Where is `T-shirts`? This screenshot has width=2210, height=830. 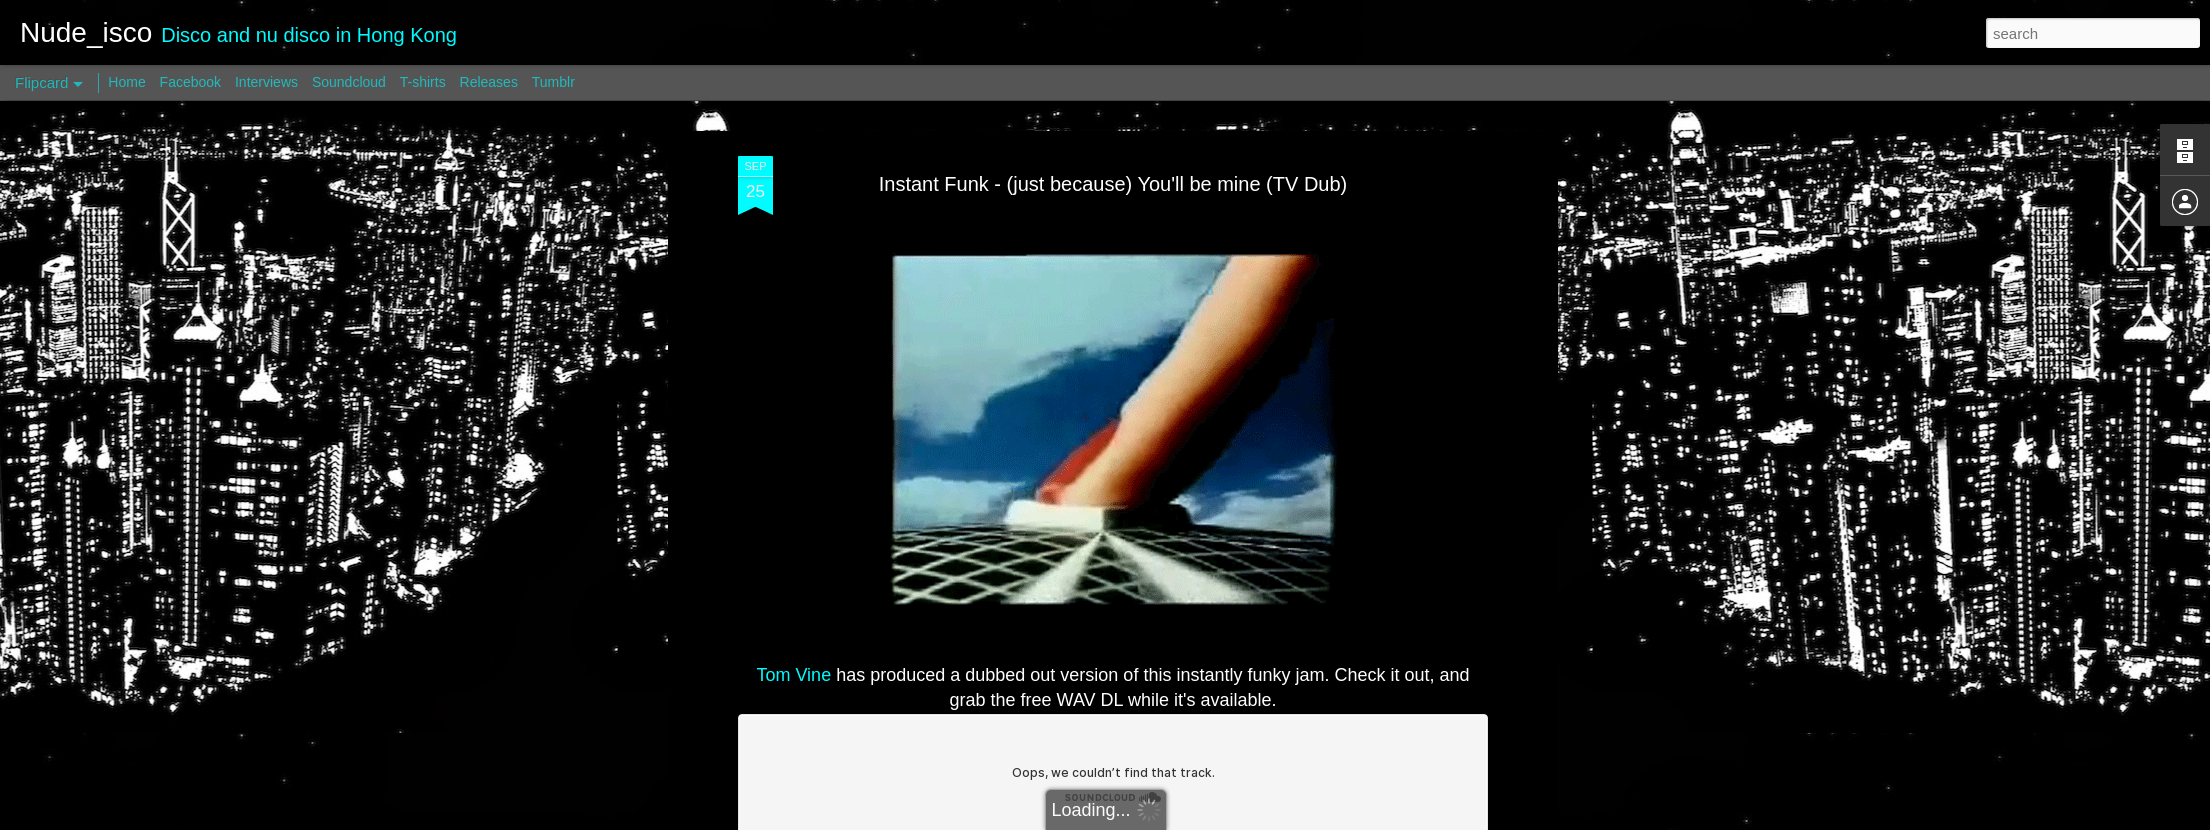
T-shirts is located at coordinates (423, 82).